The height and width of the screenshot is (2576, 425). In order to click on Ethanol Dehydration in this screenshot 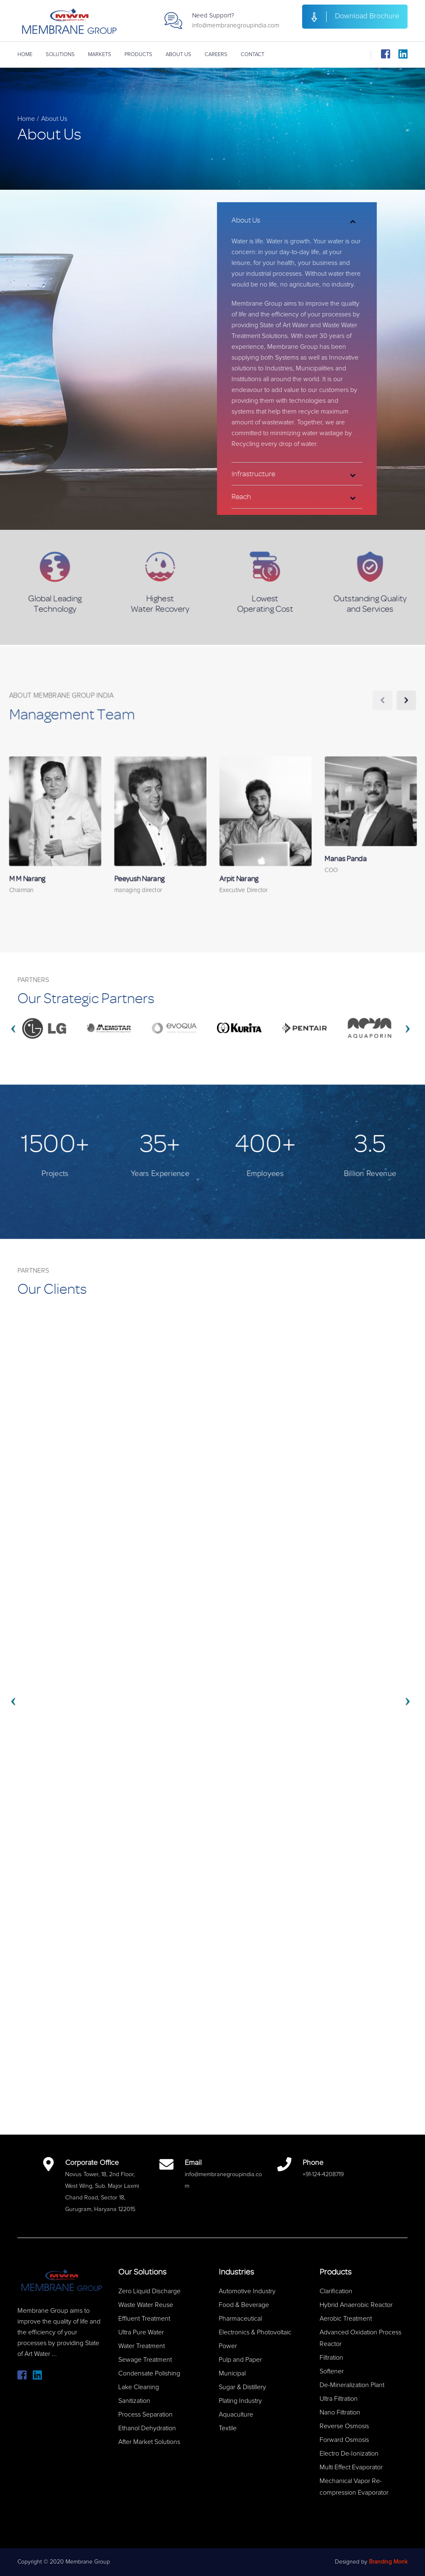, I will do `click(147, 2428)`.